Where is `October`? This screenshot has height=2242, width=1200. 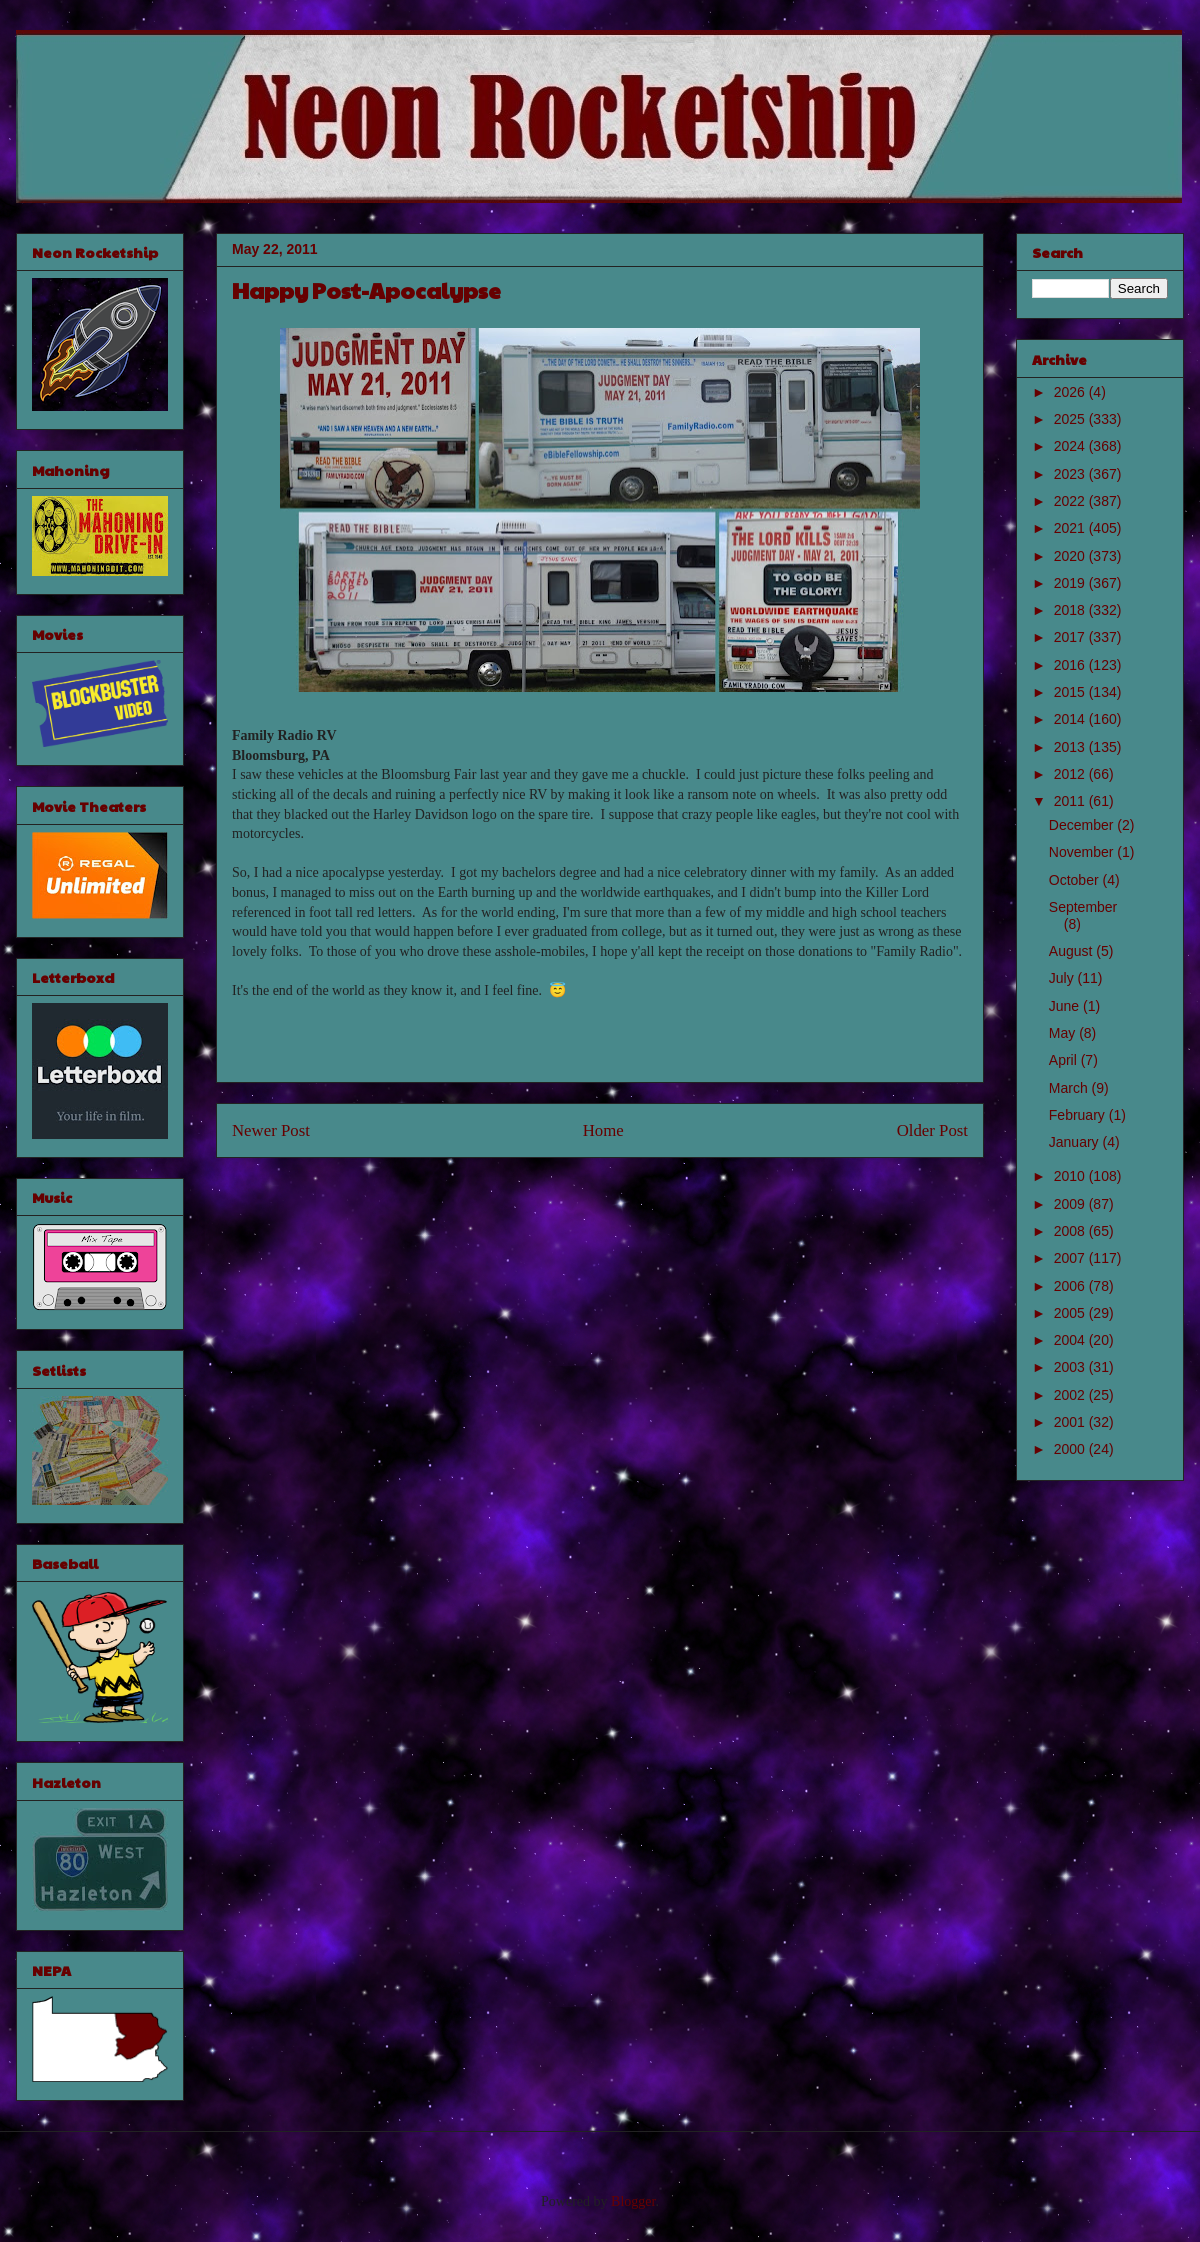 October is located at coordinates (1076, 880).